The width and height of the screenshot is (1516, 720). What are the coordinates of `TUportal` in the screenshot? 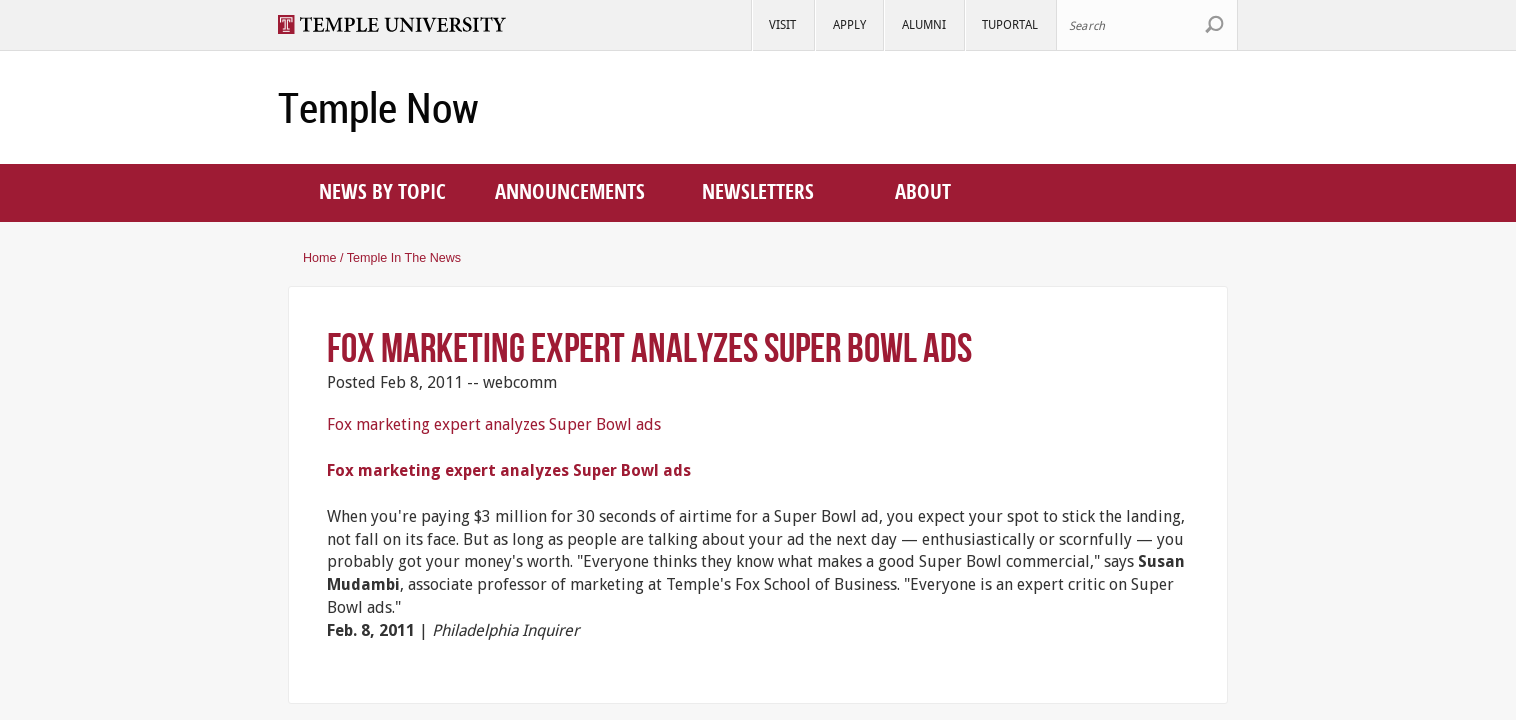 It's located at (1010, 24).